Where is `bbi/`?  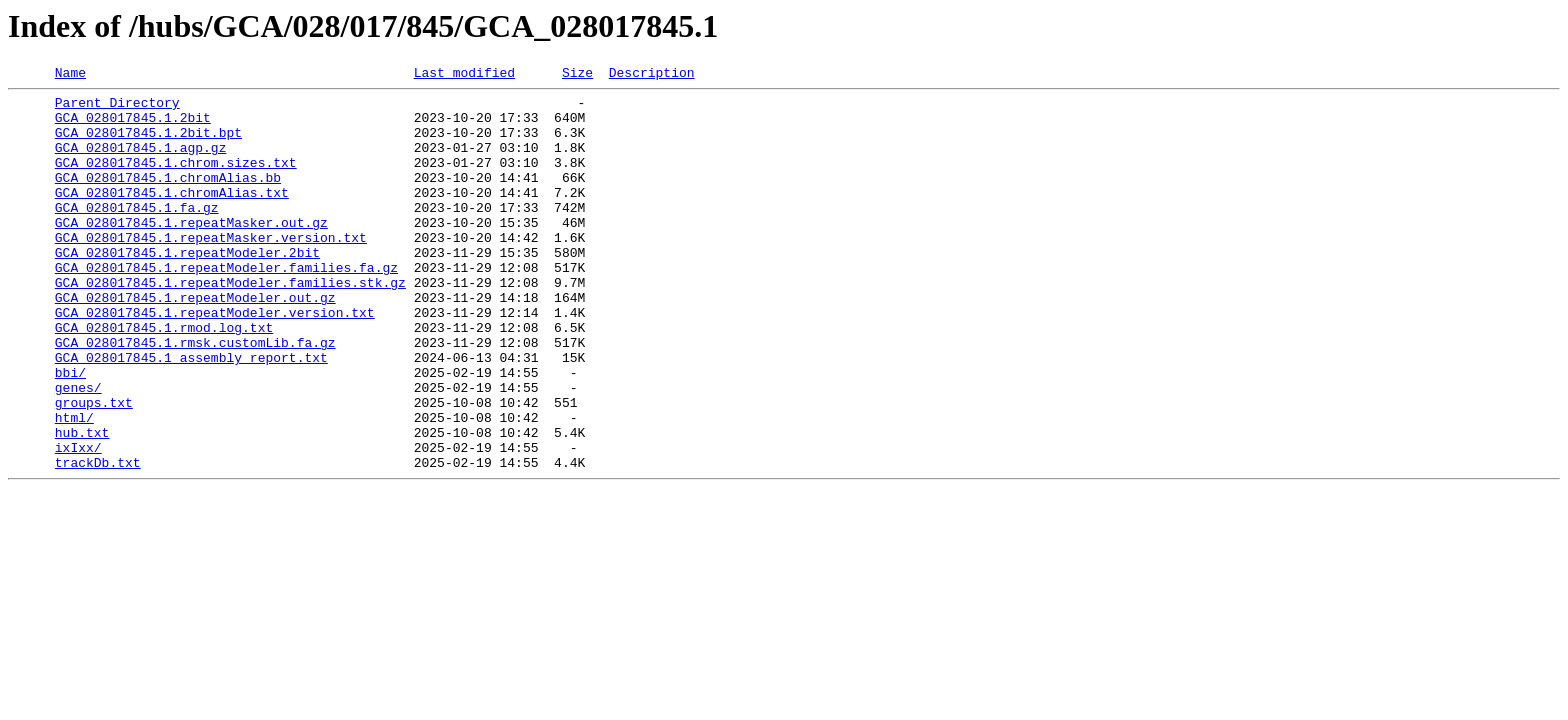 bbi/ is located at coordinates (70, 432).